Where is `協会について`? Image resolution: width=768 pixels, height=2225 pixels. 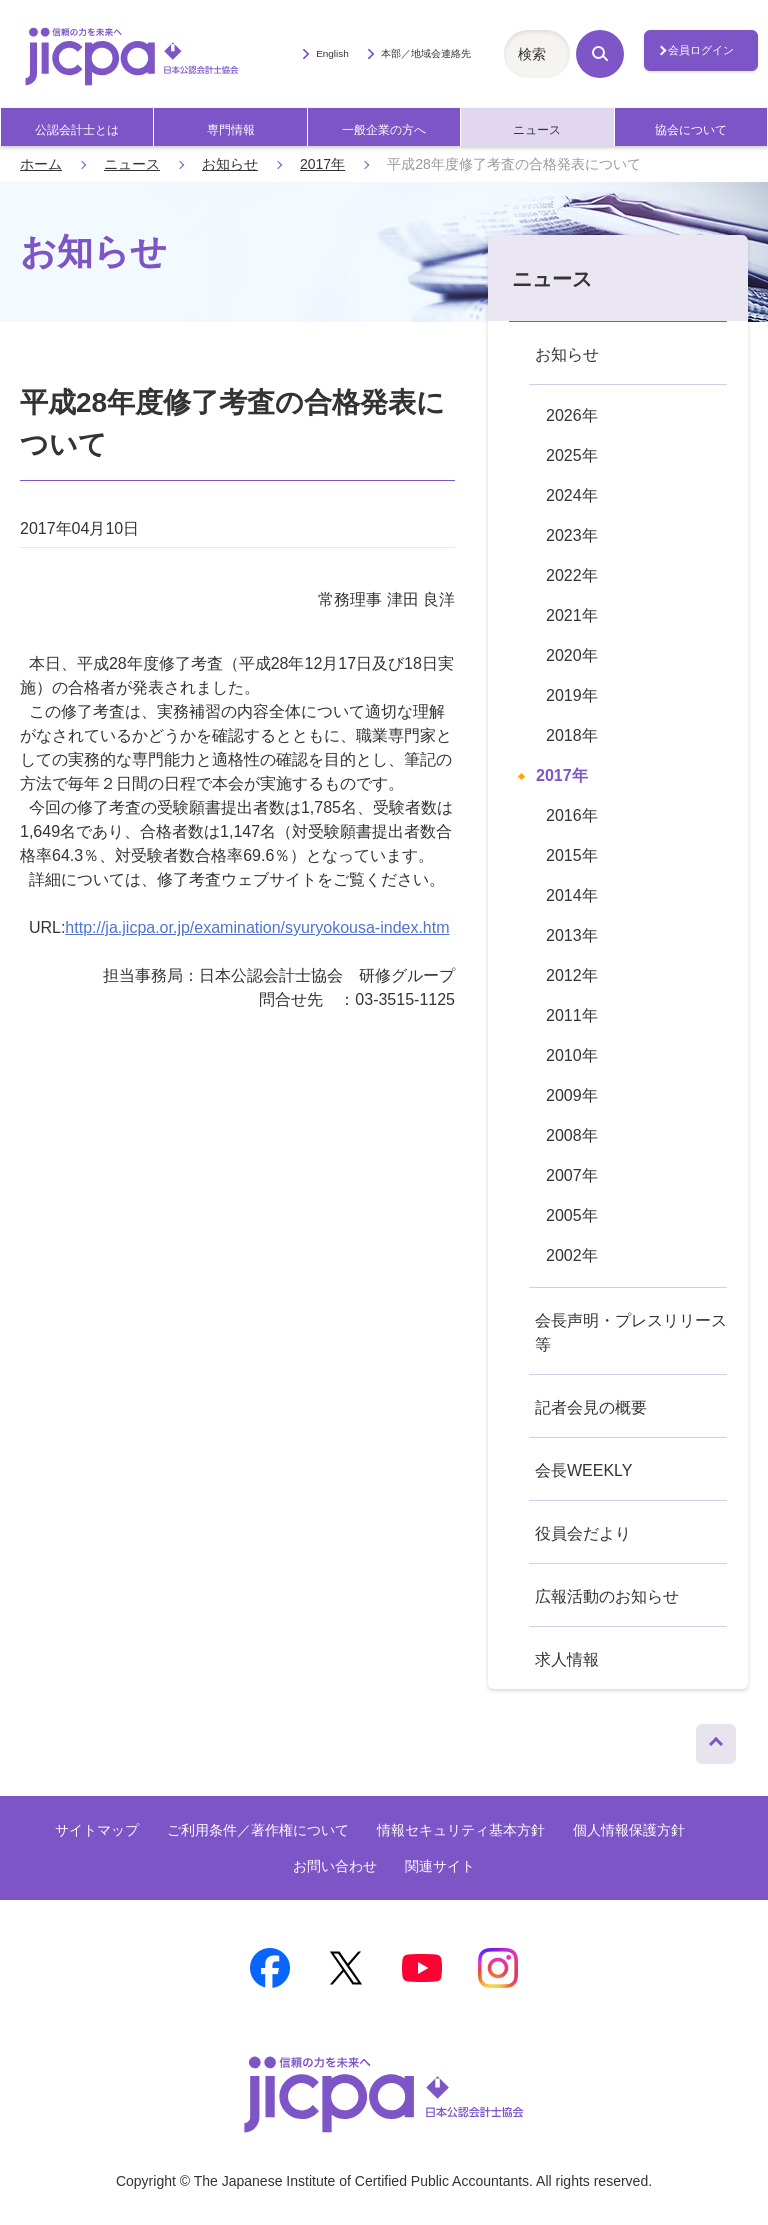 協会について is located at coordinates (691, 130).